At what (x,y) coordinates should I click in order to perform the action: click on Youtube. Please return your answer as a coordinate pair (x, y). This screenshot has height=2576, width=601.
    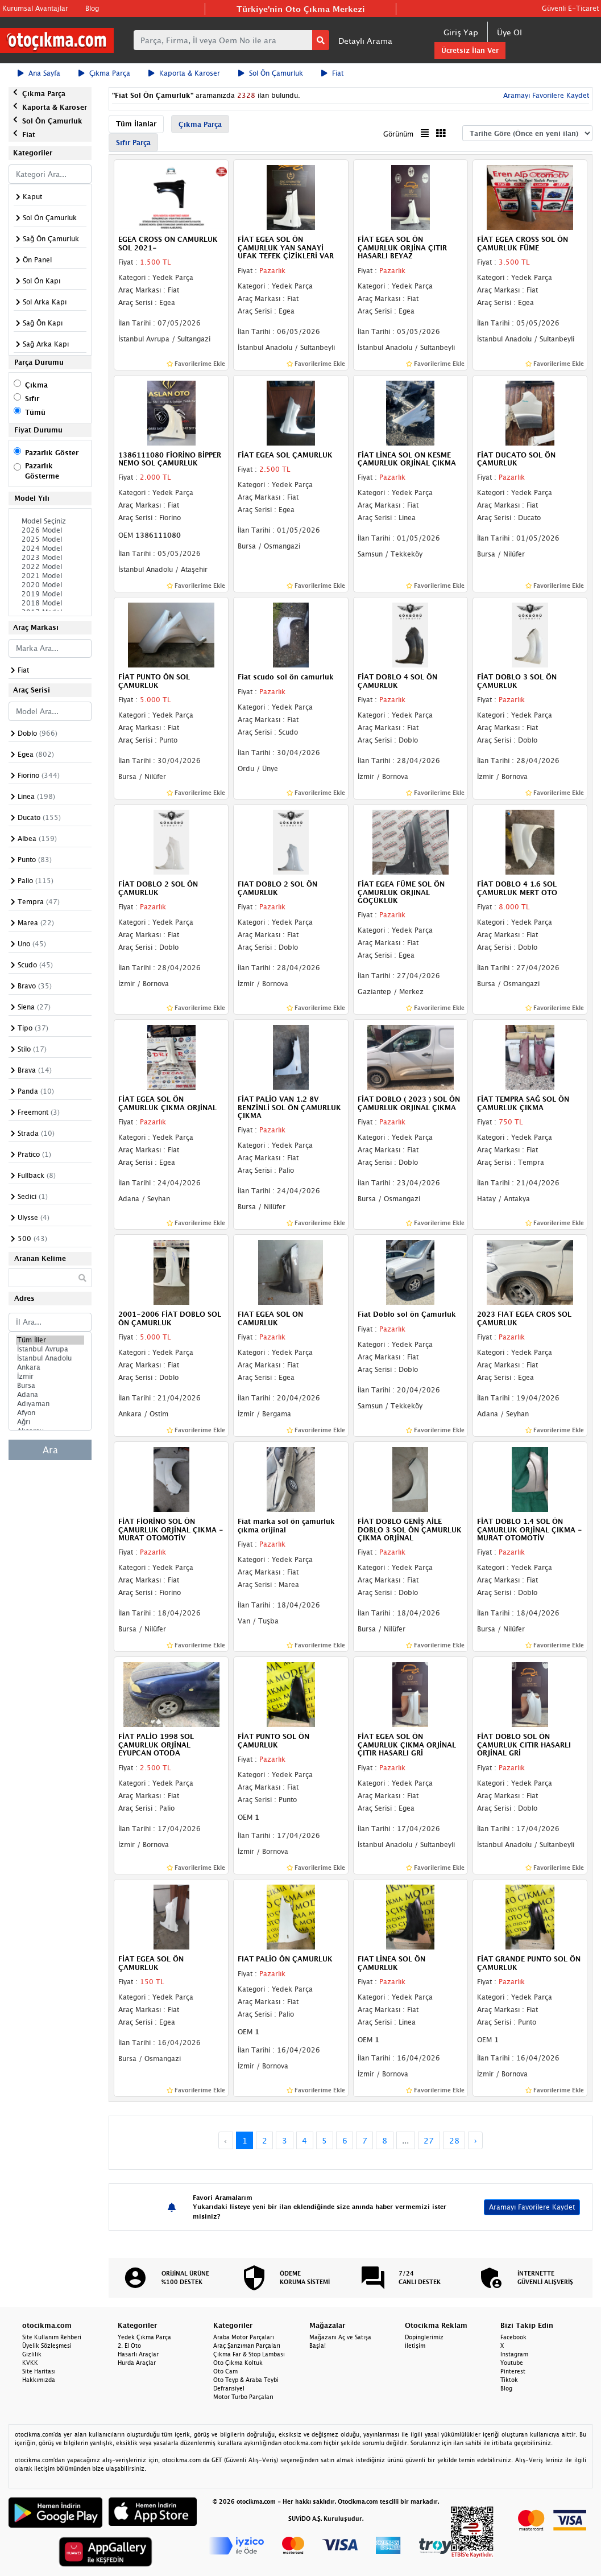
    Looking at the image, I should click on (511, 2362).